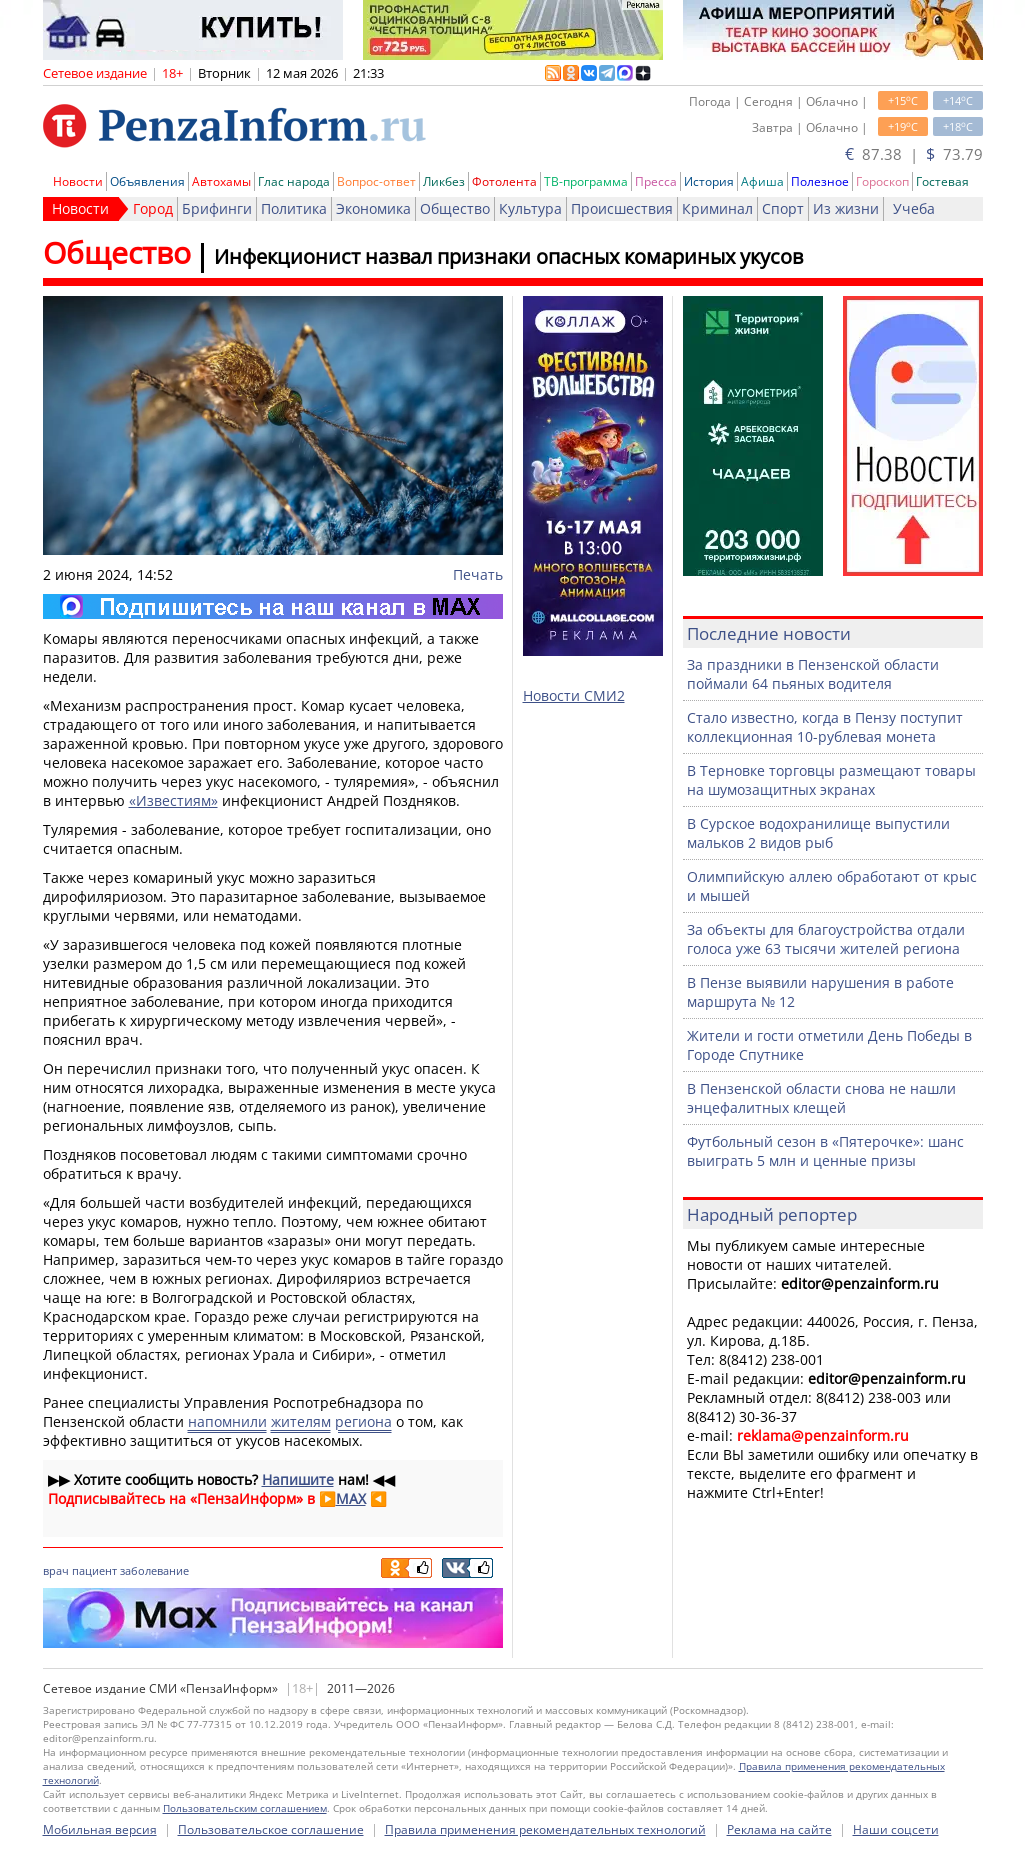 This screenshot has height=1859, width=1025. I want to click on Новости СМИ2, so click(574, 695).